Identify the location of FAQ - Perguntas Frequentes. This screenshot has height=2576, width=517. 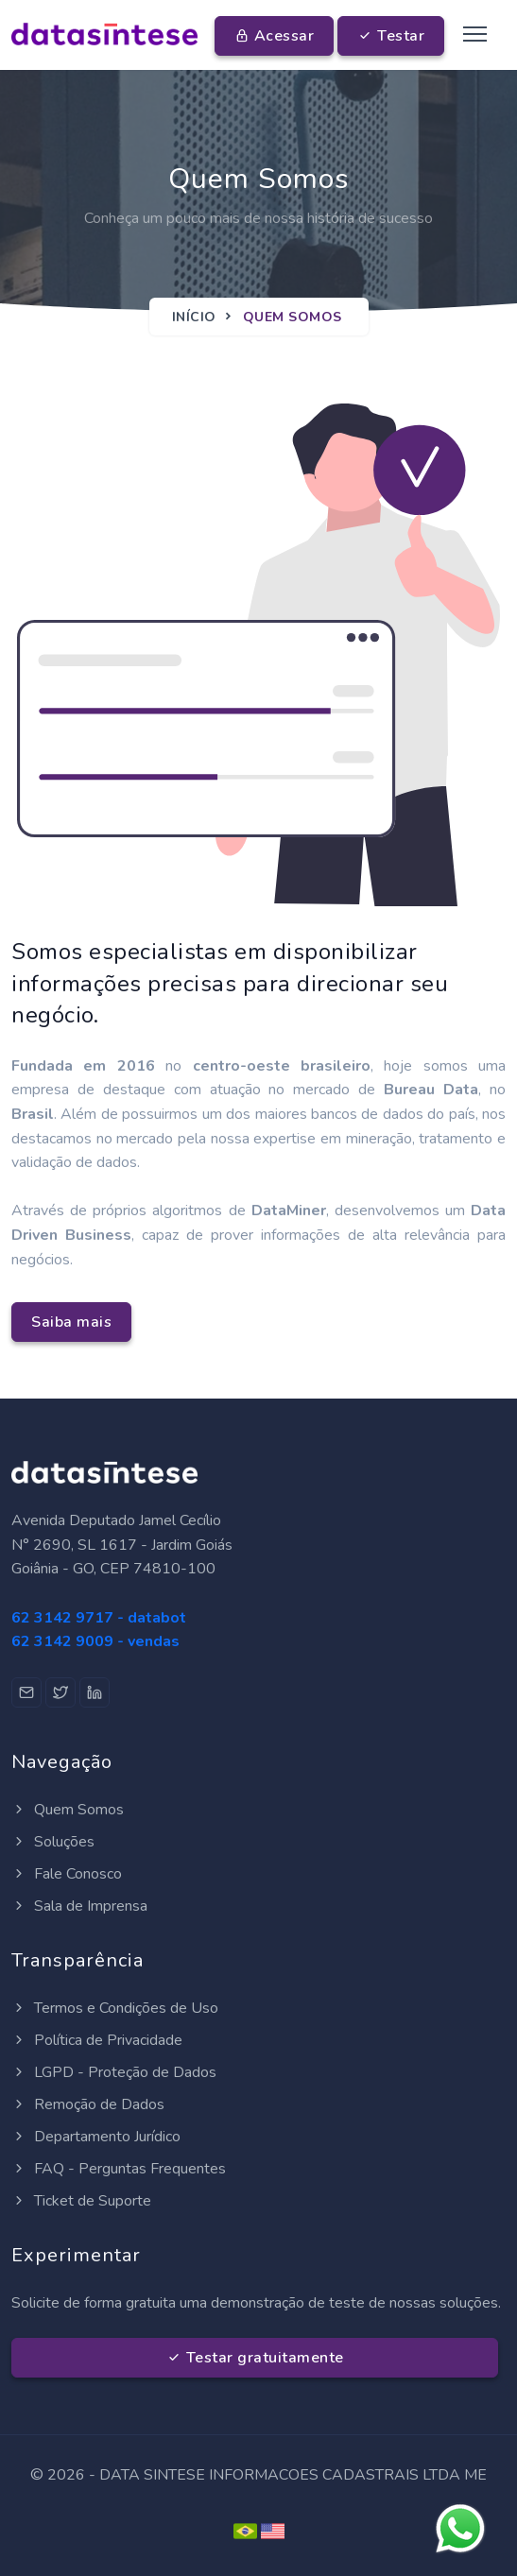
(118, 2168).